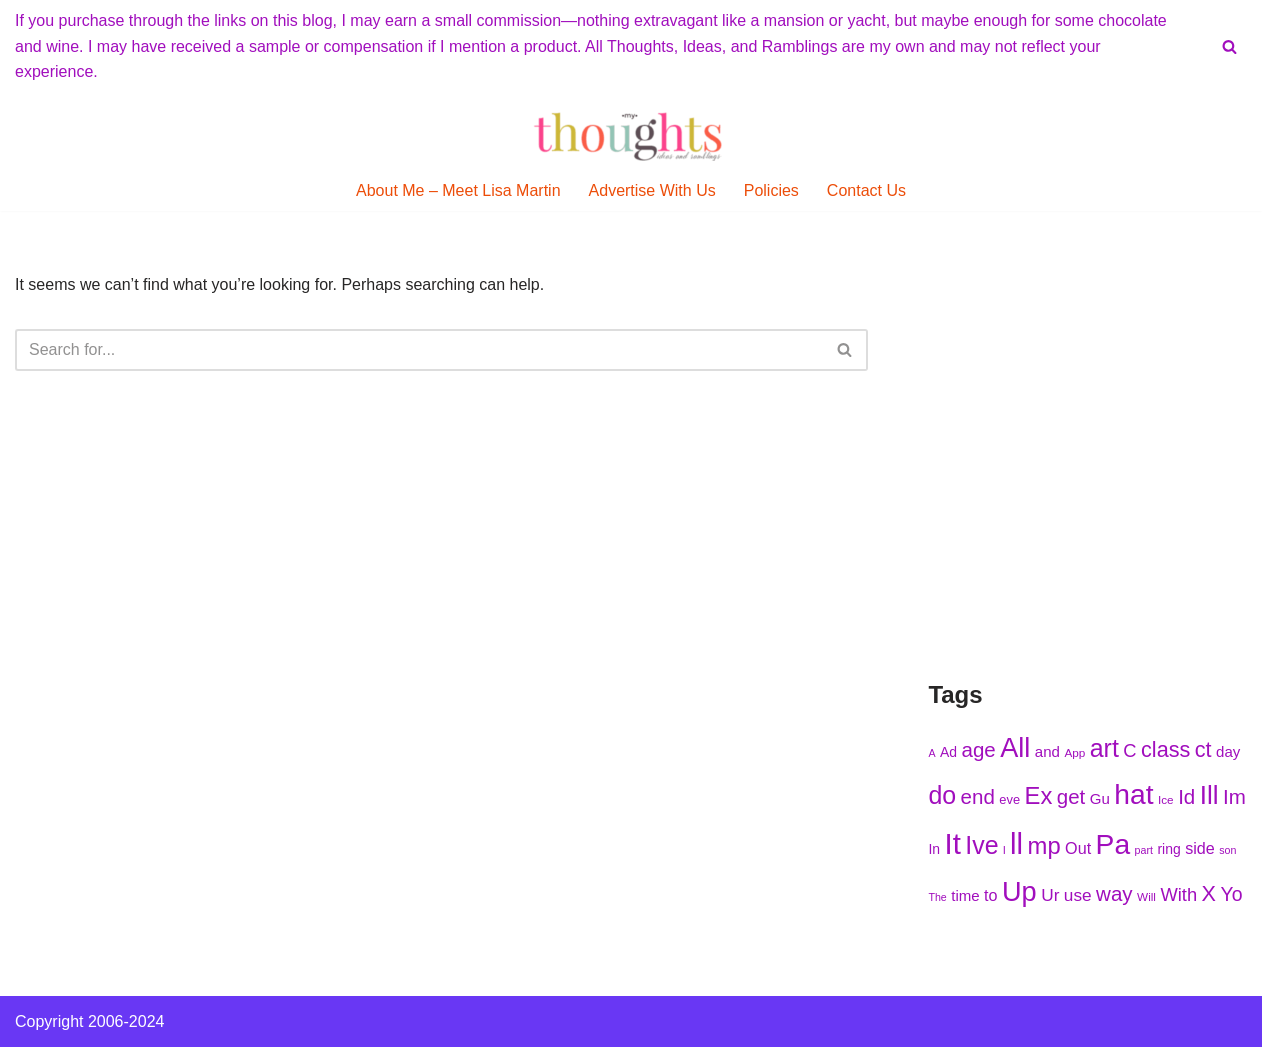  What do you see at coordinates (952, 843) in the screenshot?
I see `It [It (300 items)]` at bounding box center [952, 843].